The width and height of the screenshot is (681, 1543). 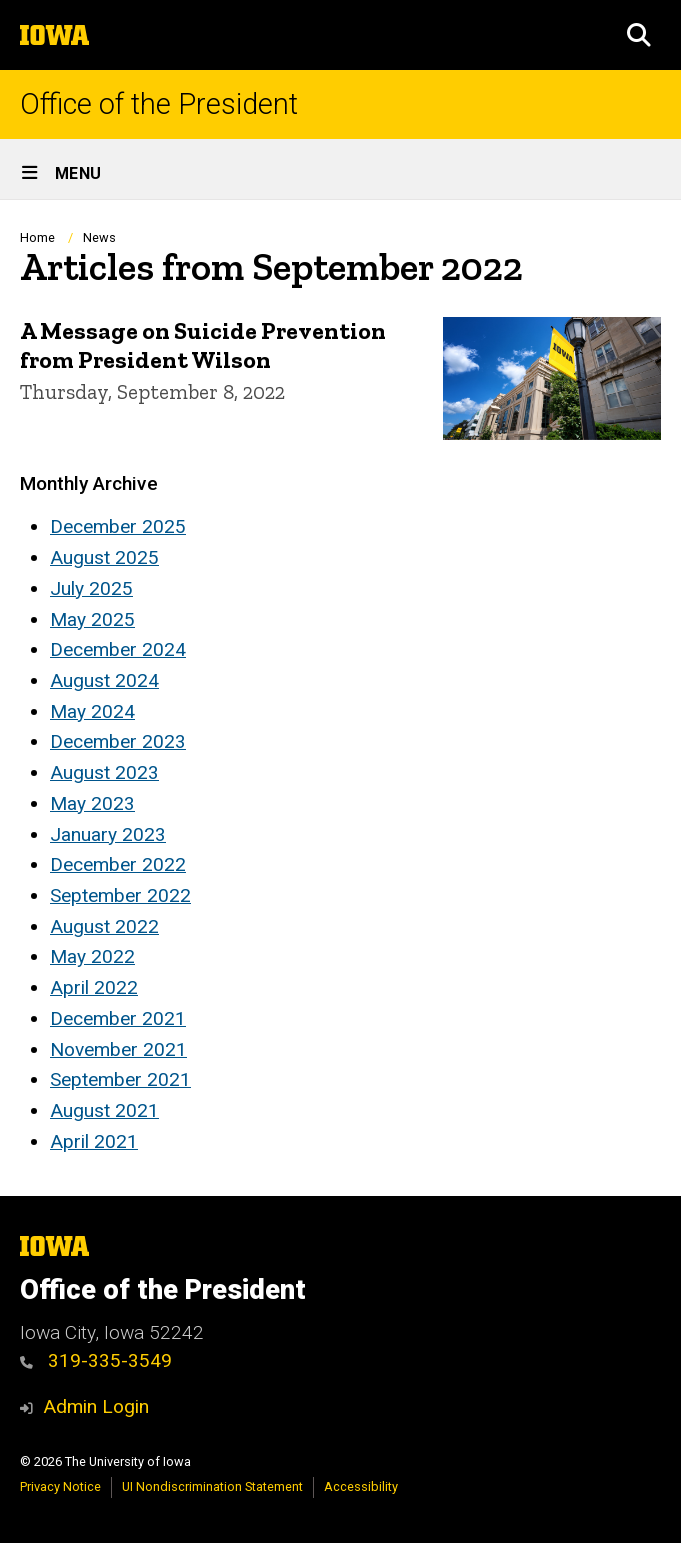 I want to click on April 2021, so click(x=94, y=1141).